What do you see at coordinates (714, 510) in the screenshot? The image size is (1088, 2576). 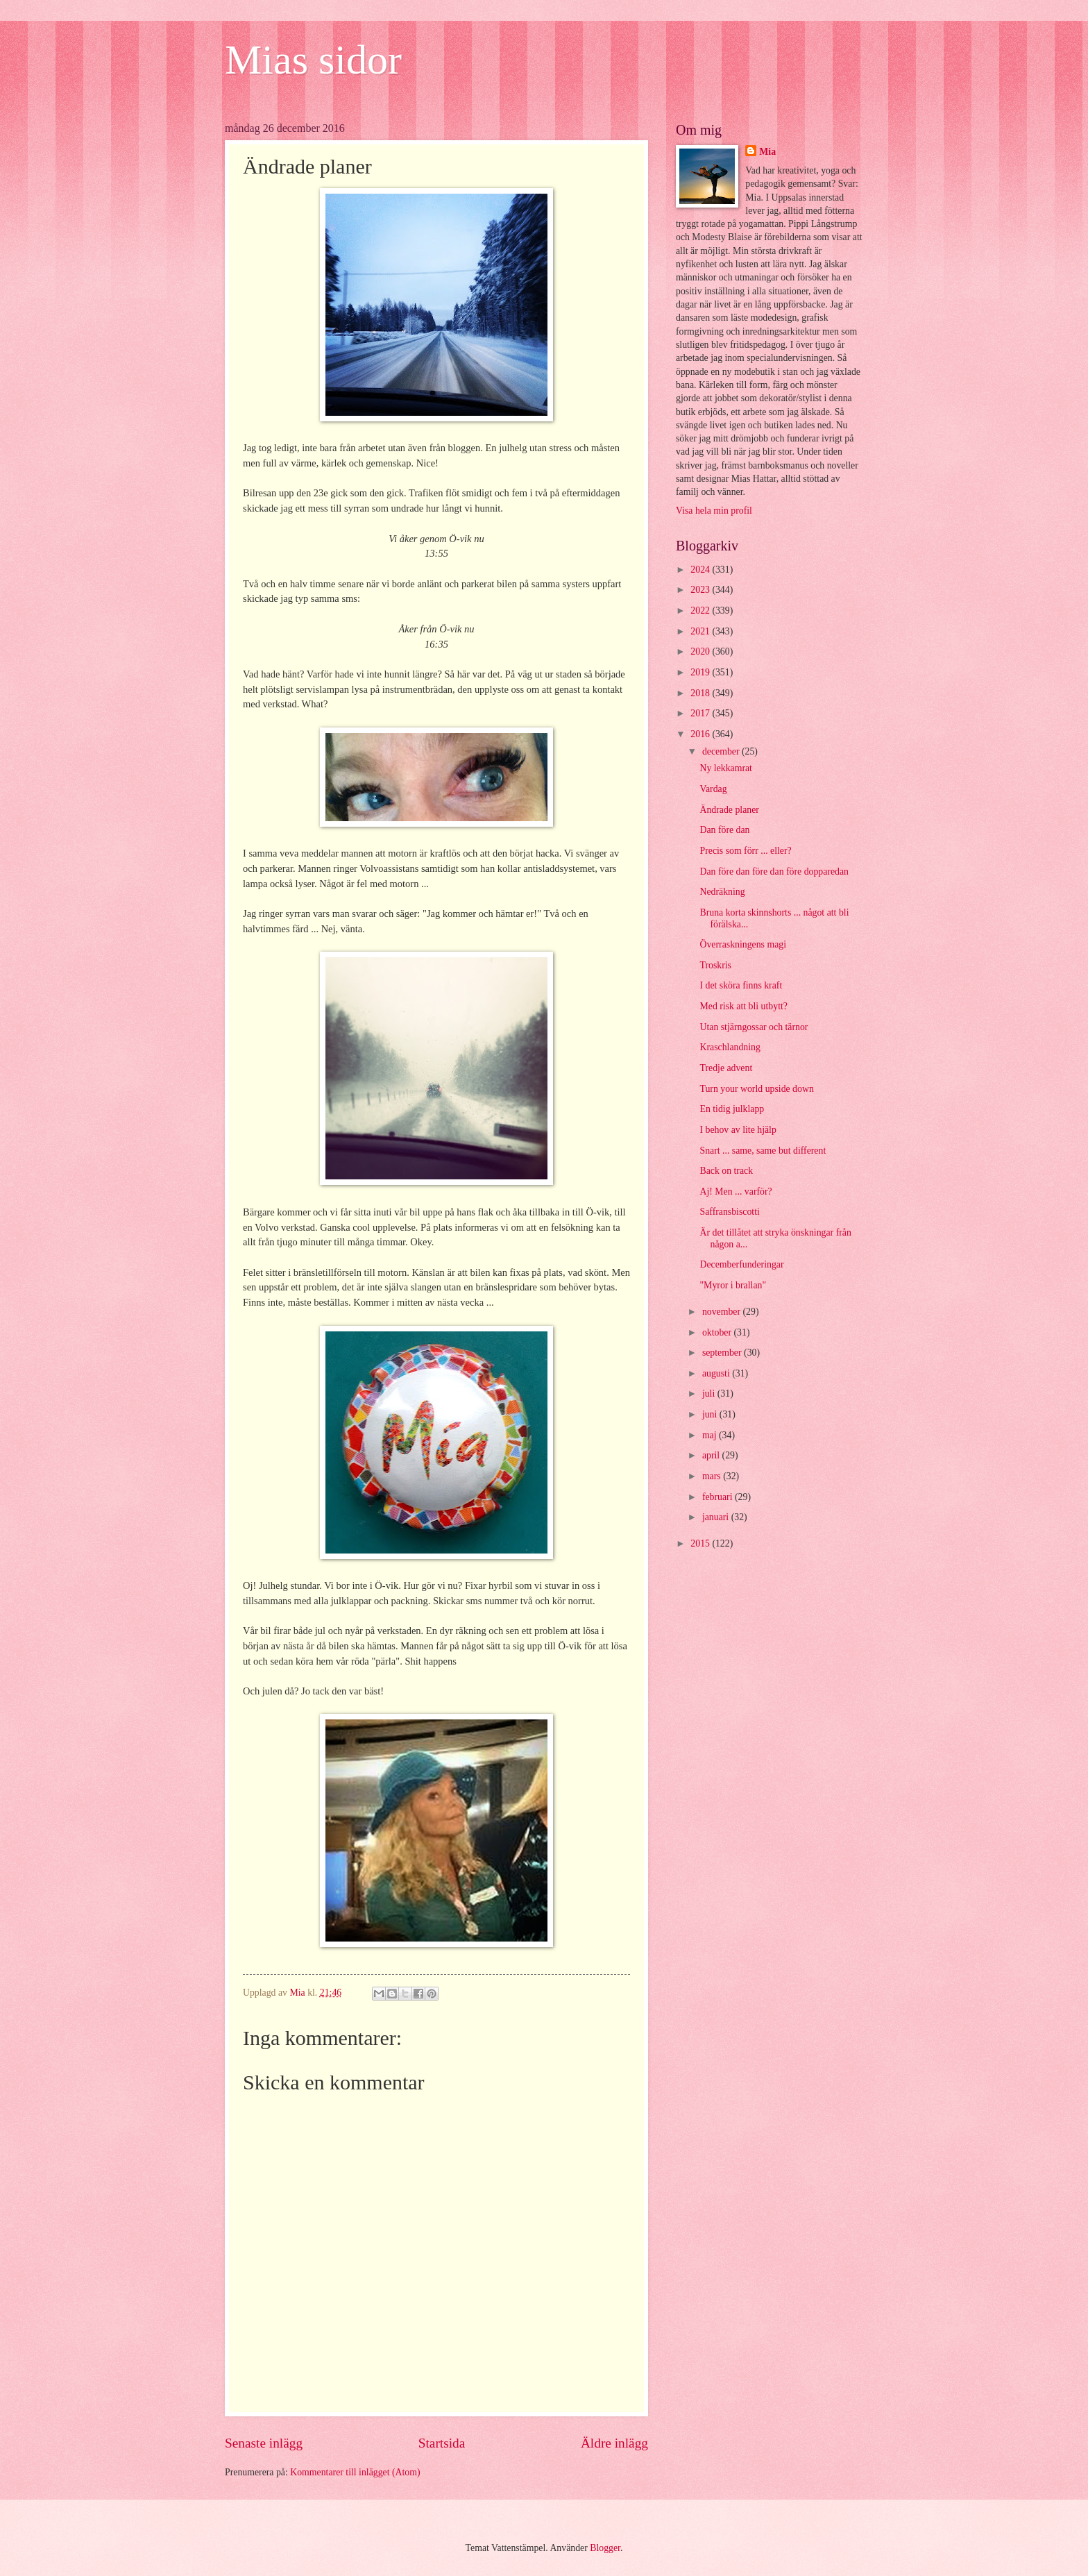 I see `Visa hela min profil` at bounding box center [714, 510].